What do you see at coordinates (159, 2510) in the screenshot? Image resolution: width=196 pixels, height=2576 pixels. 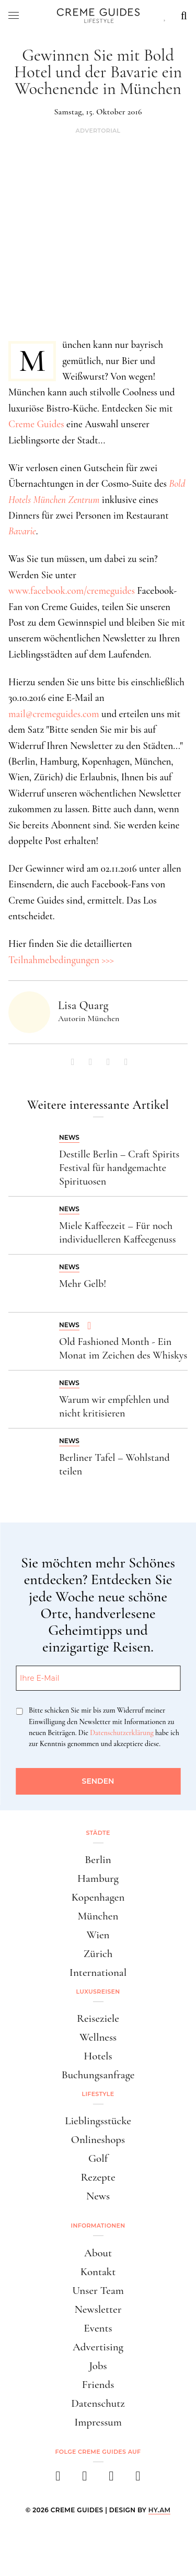 I see `HY.AM` at bounding box center [159, 2510].